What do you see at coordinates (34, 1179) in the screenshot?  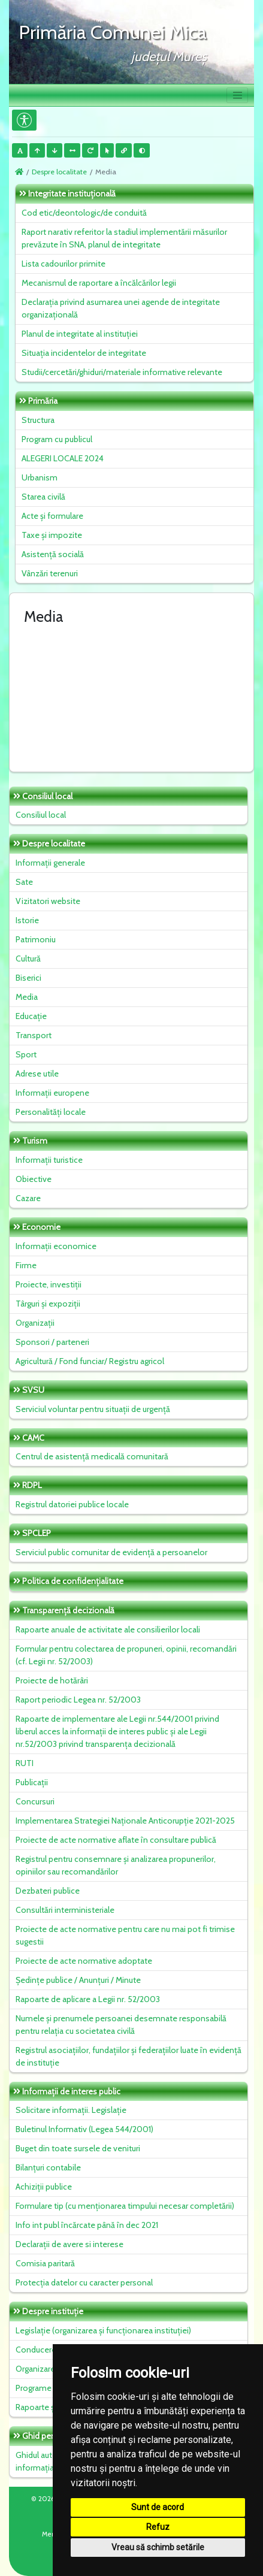 I see `Obiective` at bounding box center [34, 1179].